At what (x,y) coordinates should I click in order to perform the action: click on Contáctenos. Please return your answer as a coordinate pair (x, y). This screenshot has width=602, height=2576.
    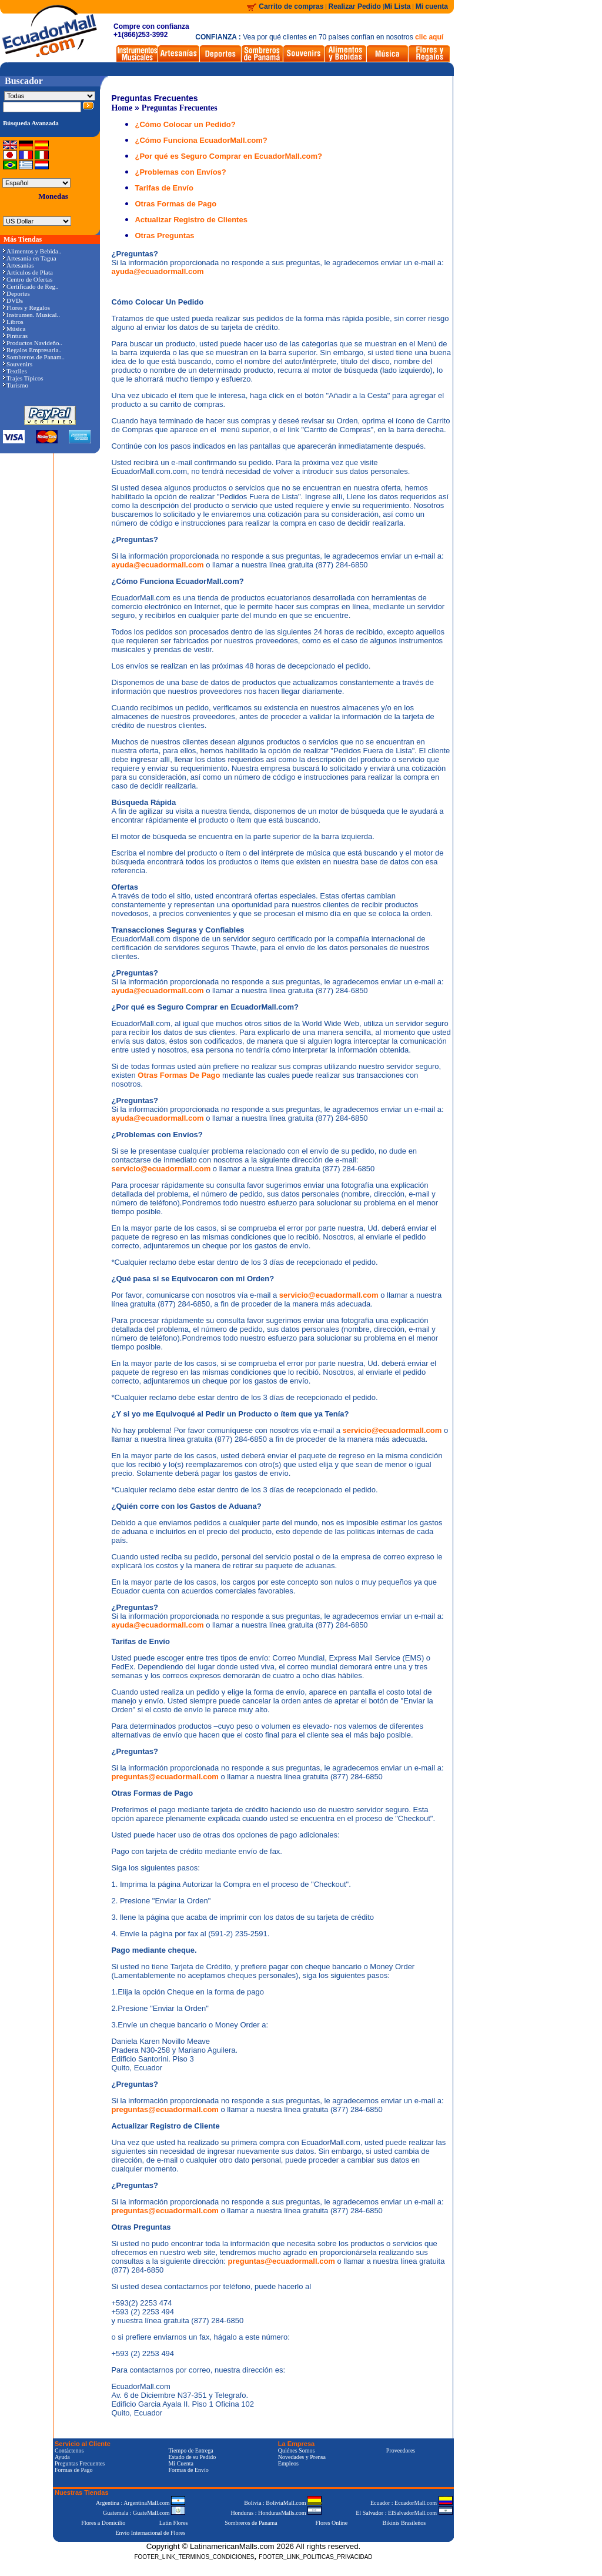
    Looking at the image, I should click on (69, 2450).